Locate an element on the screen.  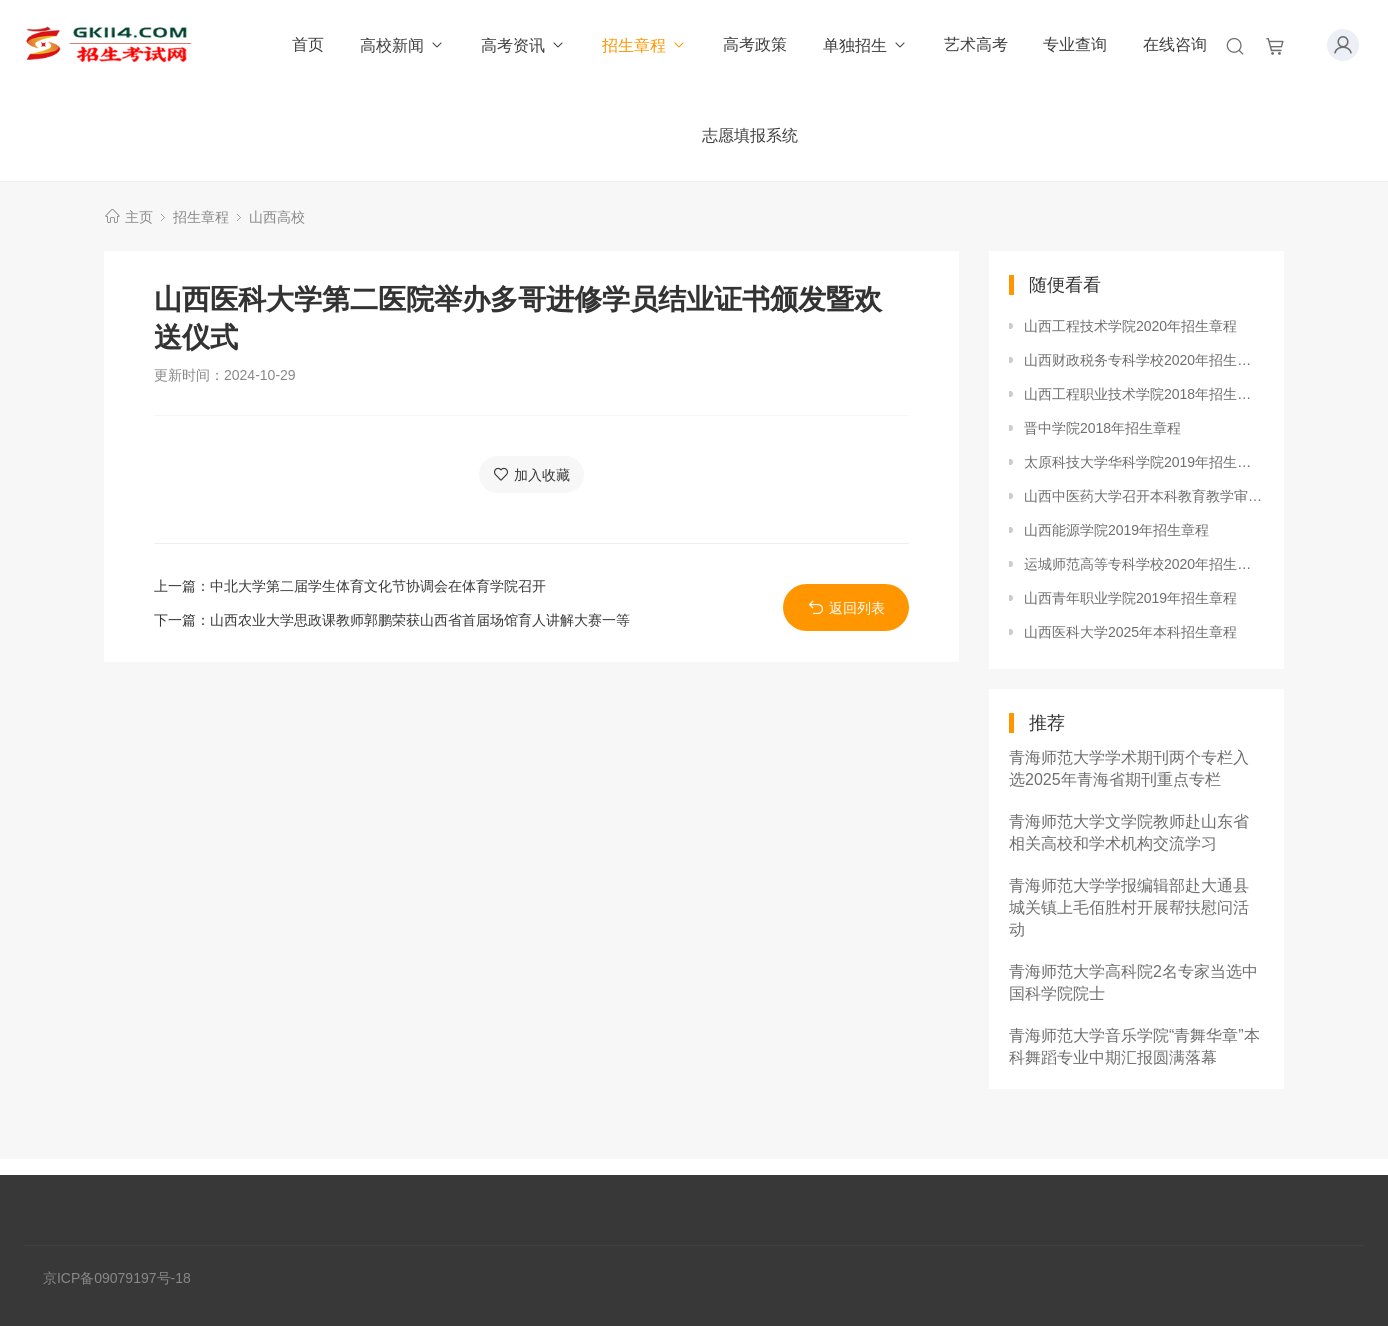
中北大学第二届学生体育文化节协调会在体育学院召开 is located at coordinates (378, 586).